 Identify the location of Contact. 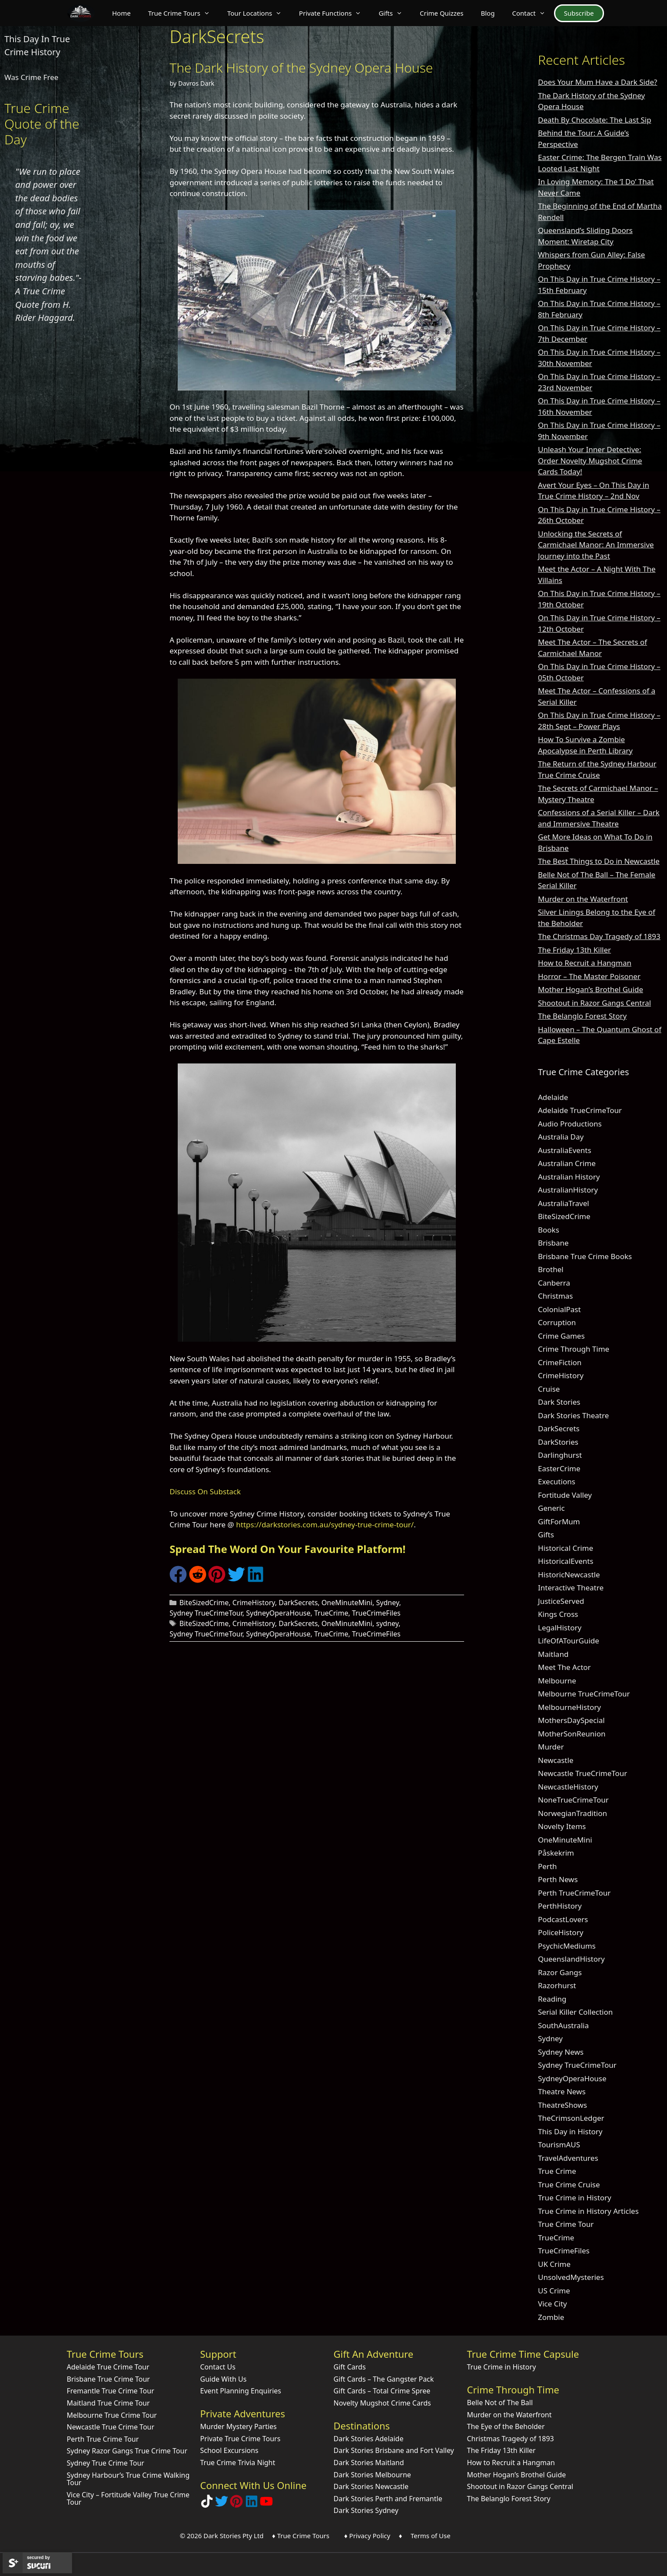
(533, 13).